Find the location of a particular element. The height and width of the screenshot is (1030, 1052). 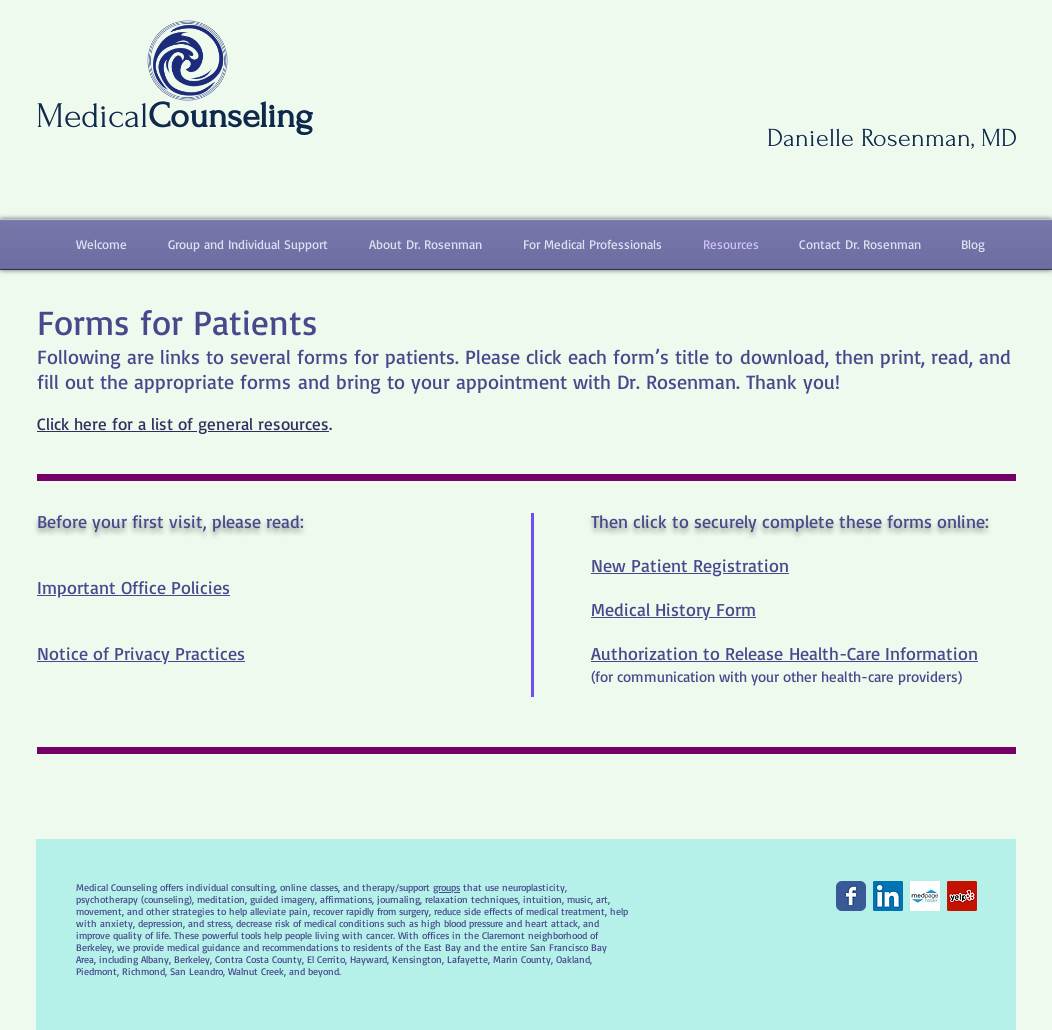

Notice of Privacy Practices is located at coordinates (141, 653).